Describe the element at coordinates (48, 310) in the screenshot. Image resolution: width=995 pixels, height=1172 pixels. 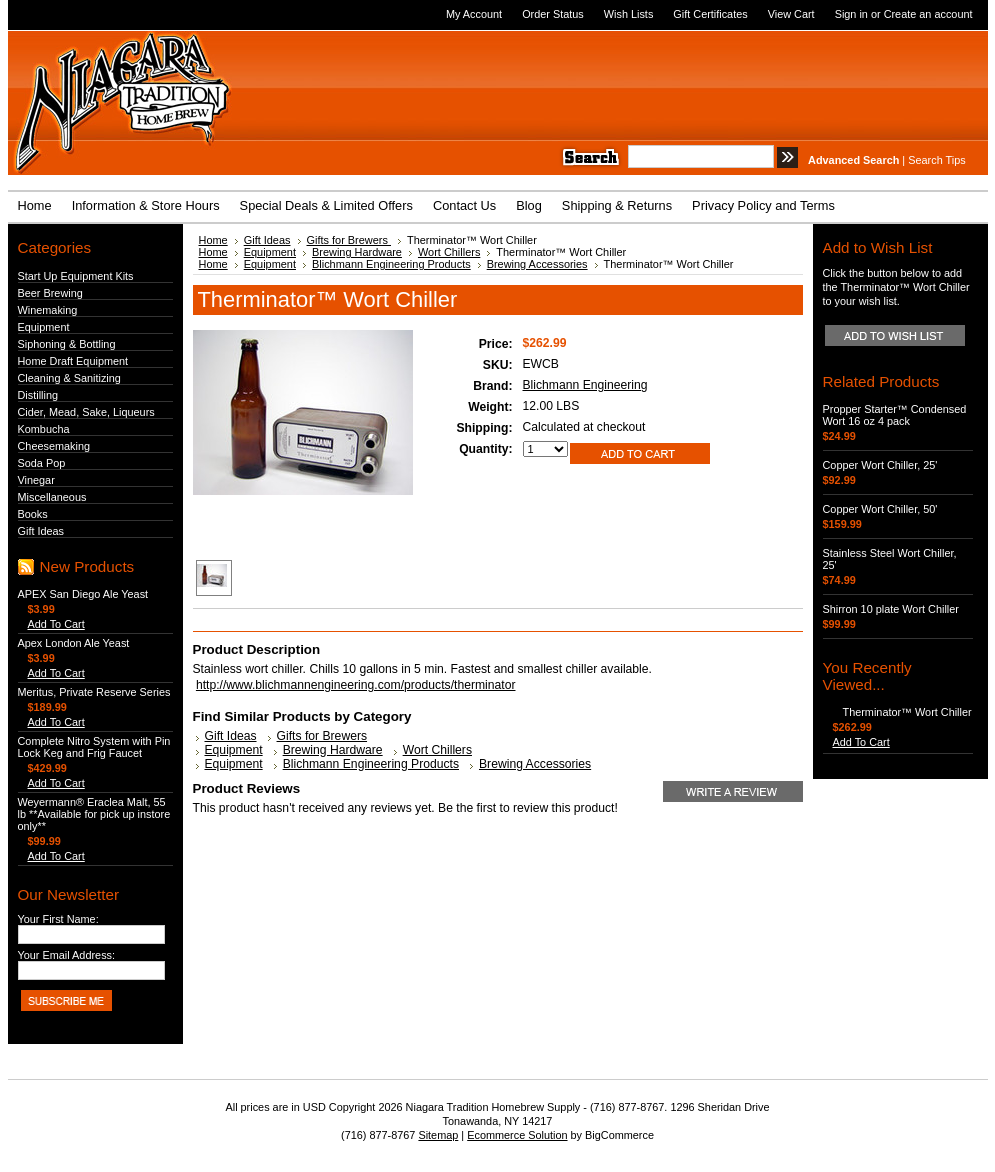
I see `Winemaking` at that location.